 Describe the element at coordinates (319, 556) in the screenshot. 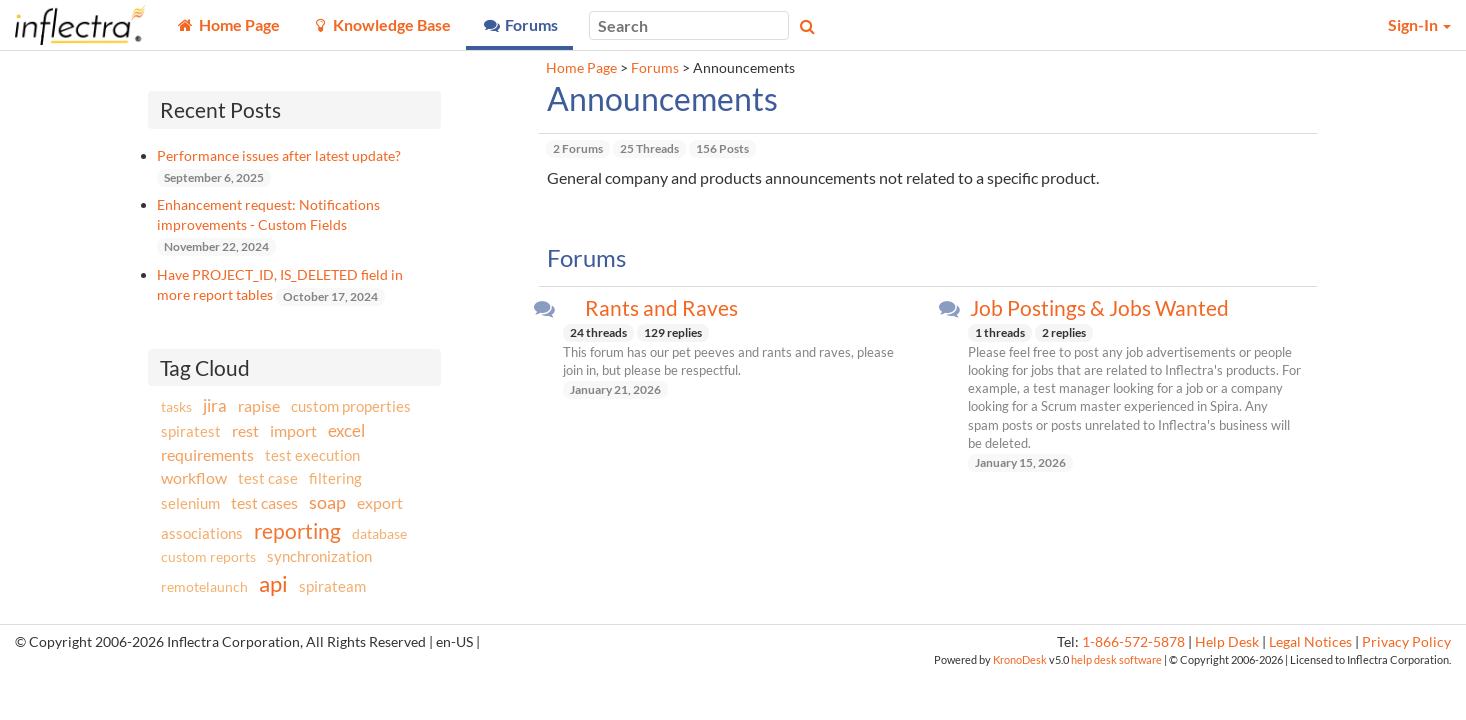

I see `synchronization` at that location.